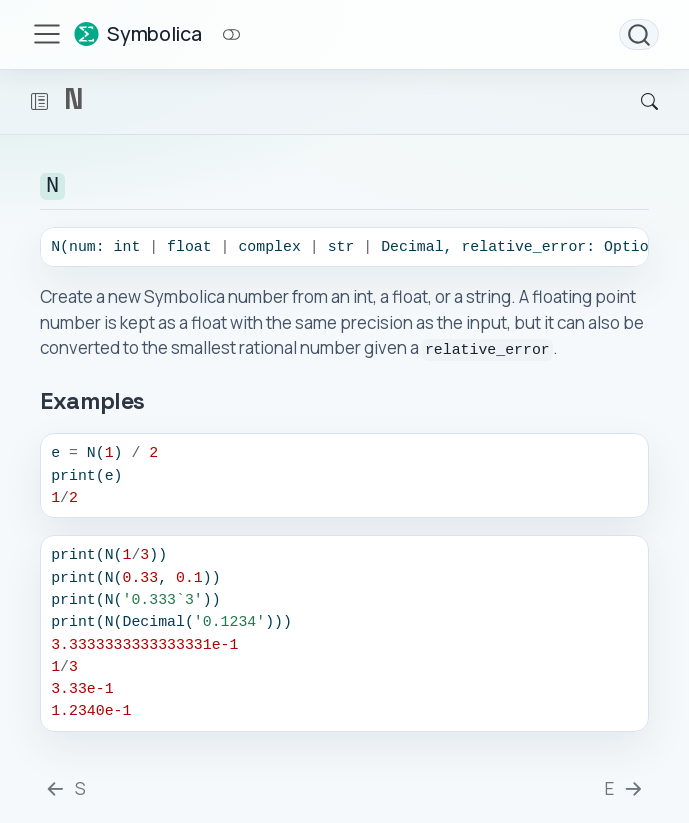  What do you see at coordinates (47, 34) in the screenshot?
I see `[menu]` at bounding box center [47, 34].